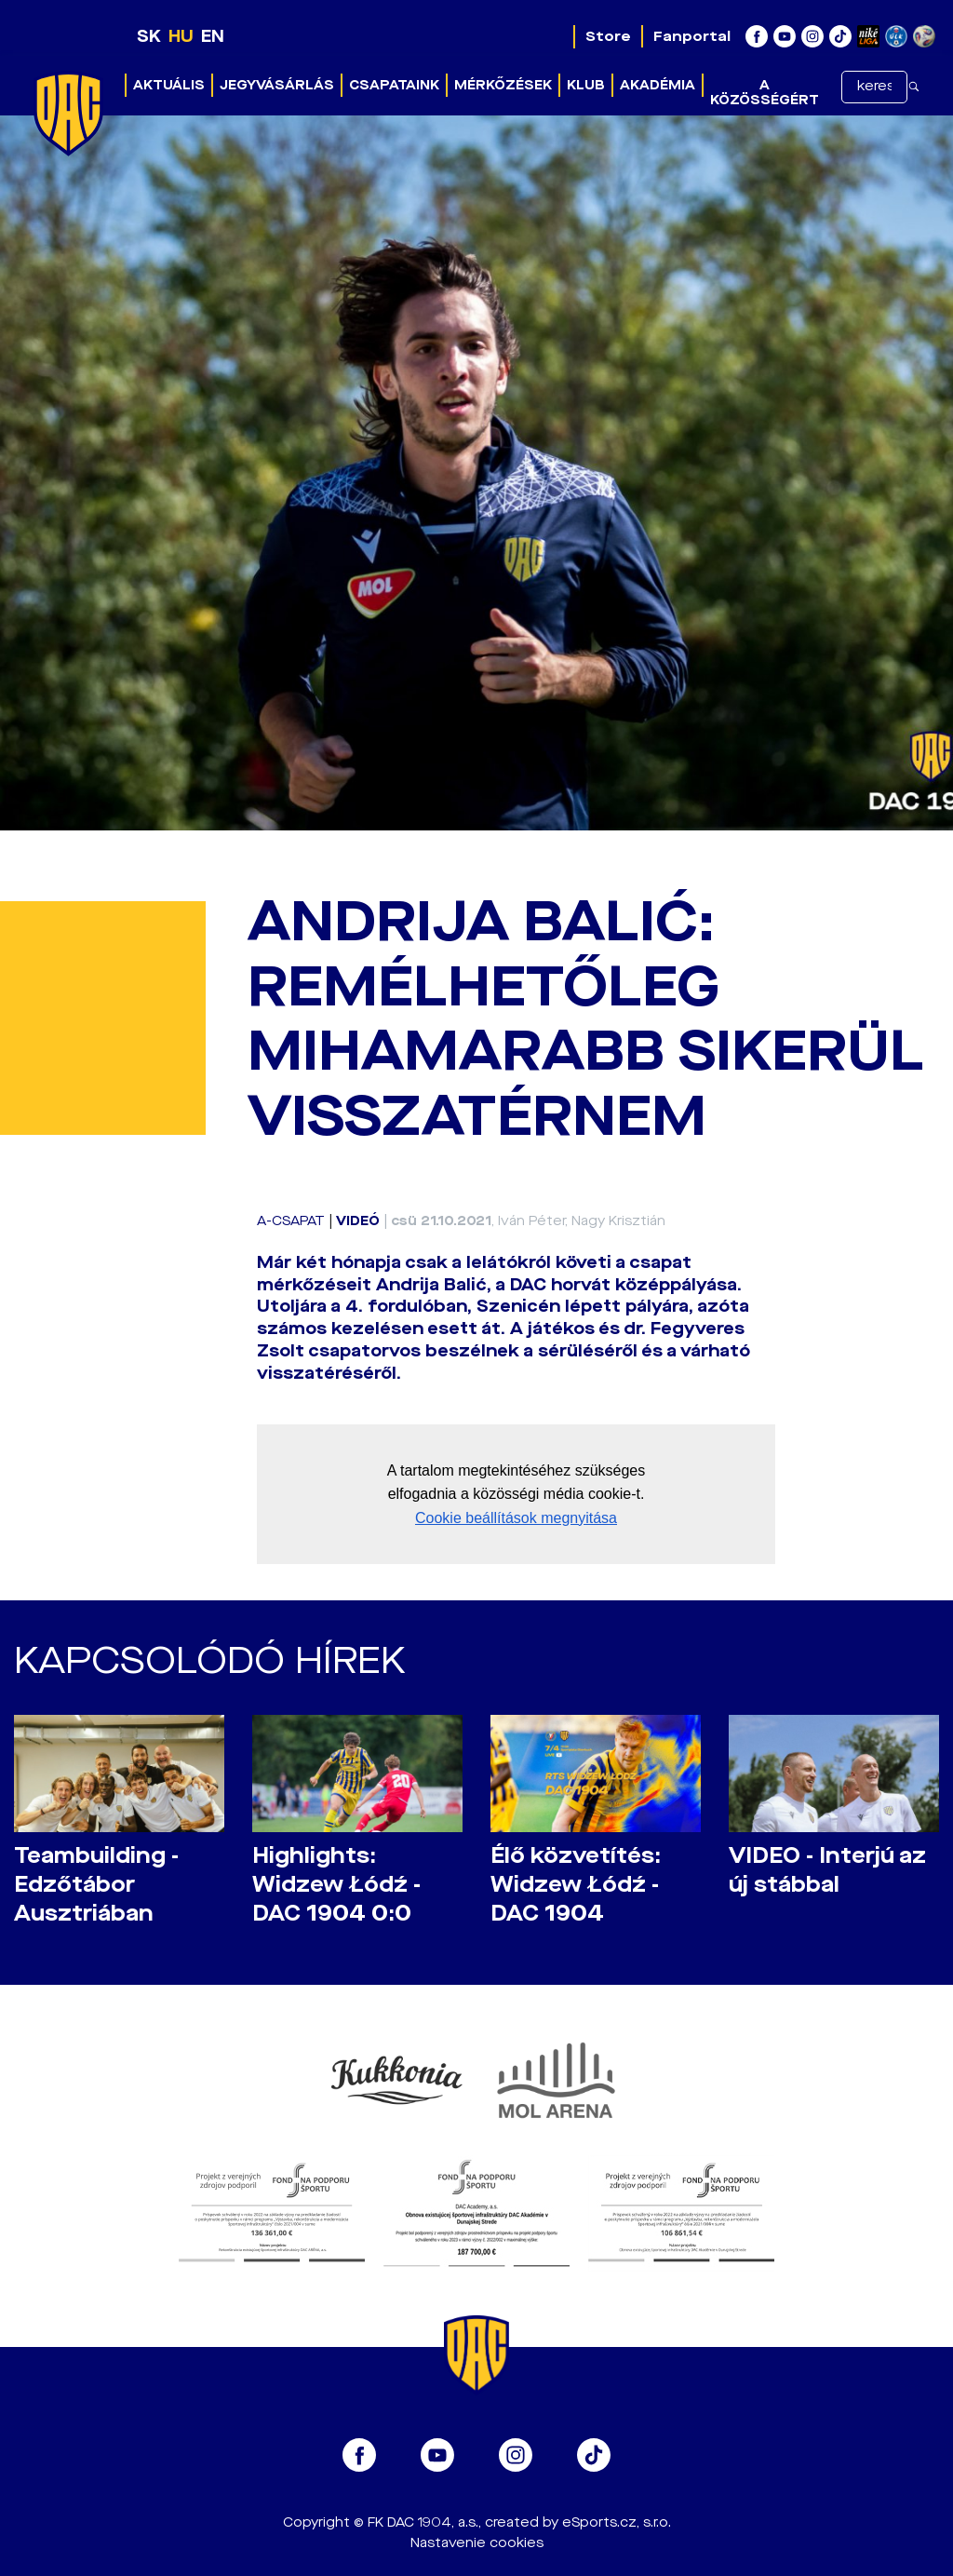 Image resolution: width=953 pixels, height=2576 pixels. Describe the element at coordinates (608, 36) in the screenshot. I see `Store` at that location.